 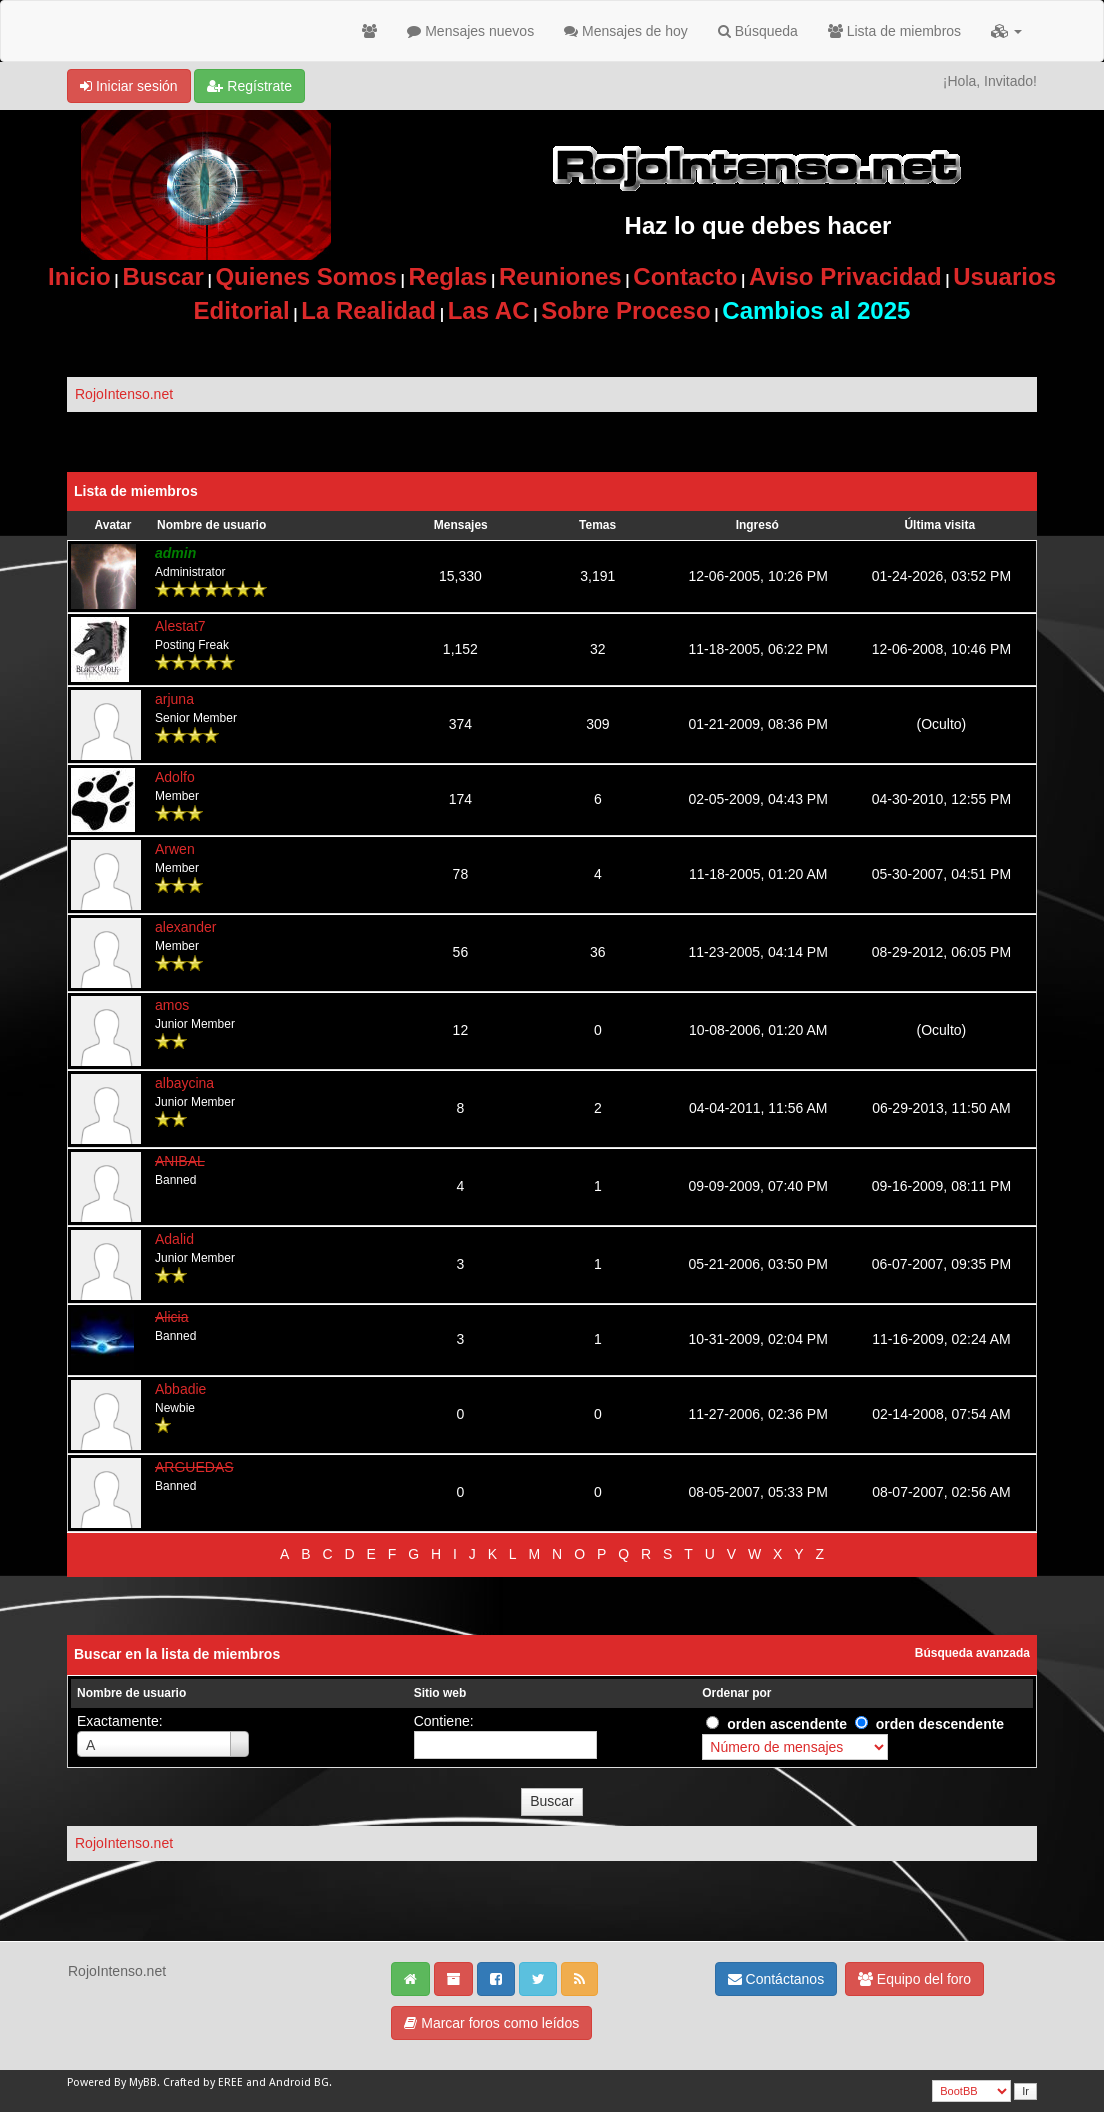 What do you see at coordinates (461, 525) in the screenshot?
I see `Mensajes` at bounding box center [461, 525].